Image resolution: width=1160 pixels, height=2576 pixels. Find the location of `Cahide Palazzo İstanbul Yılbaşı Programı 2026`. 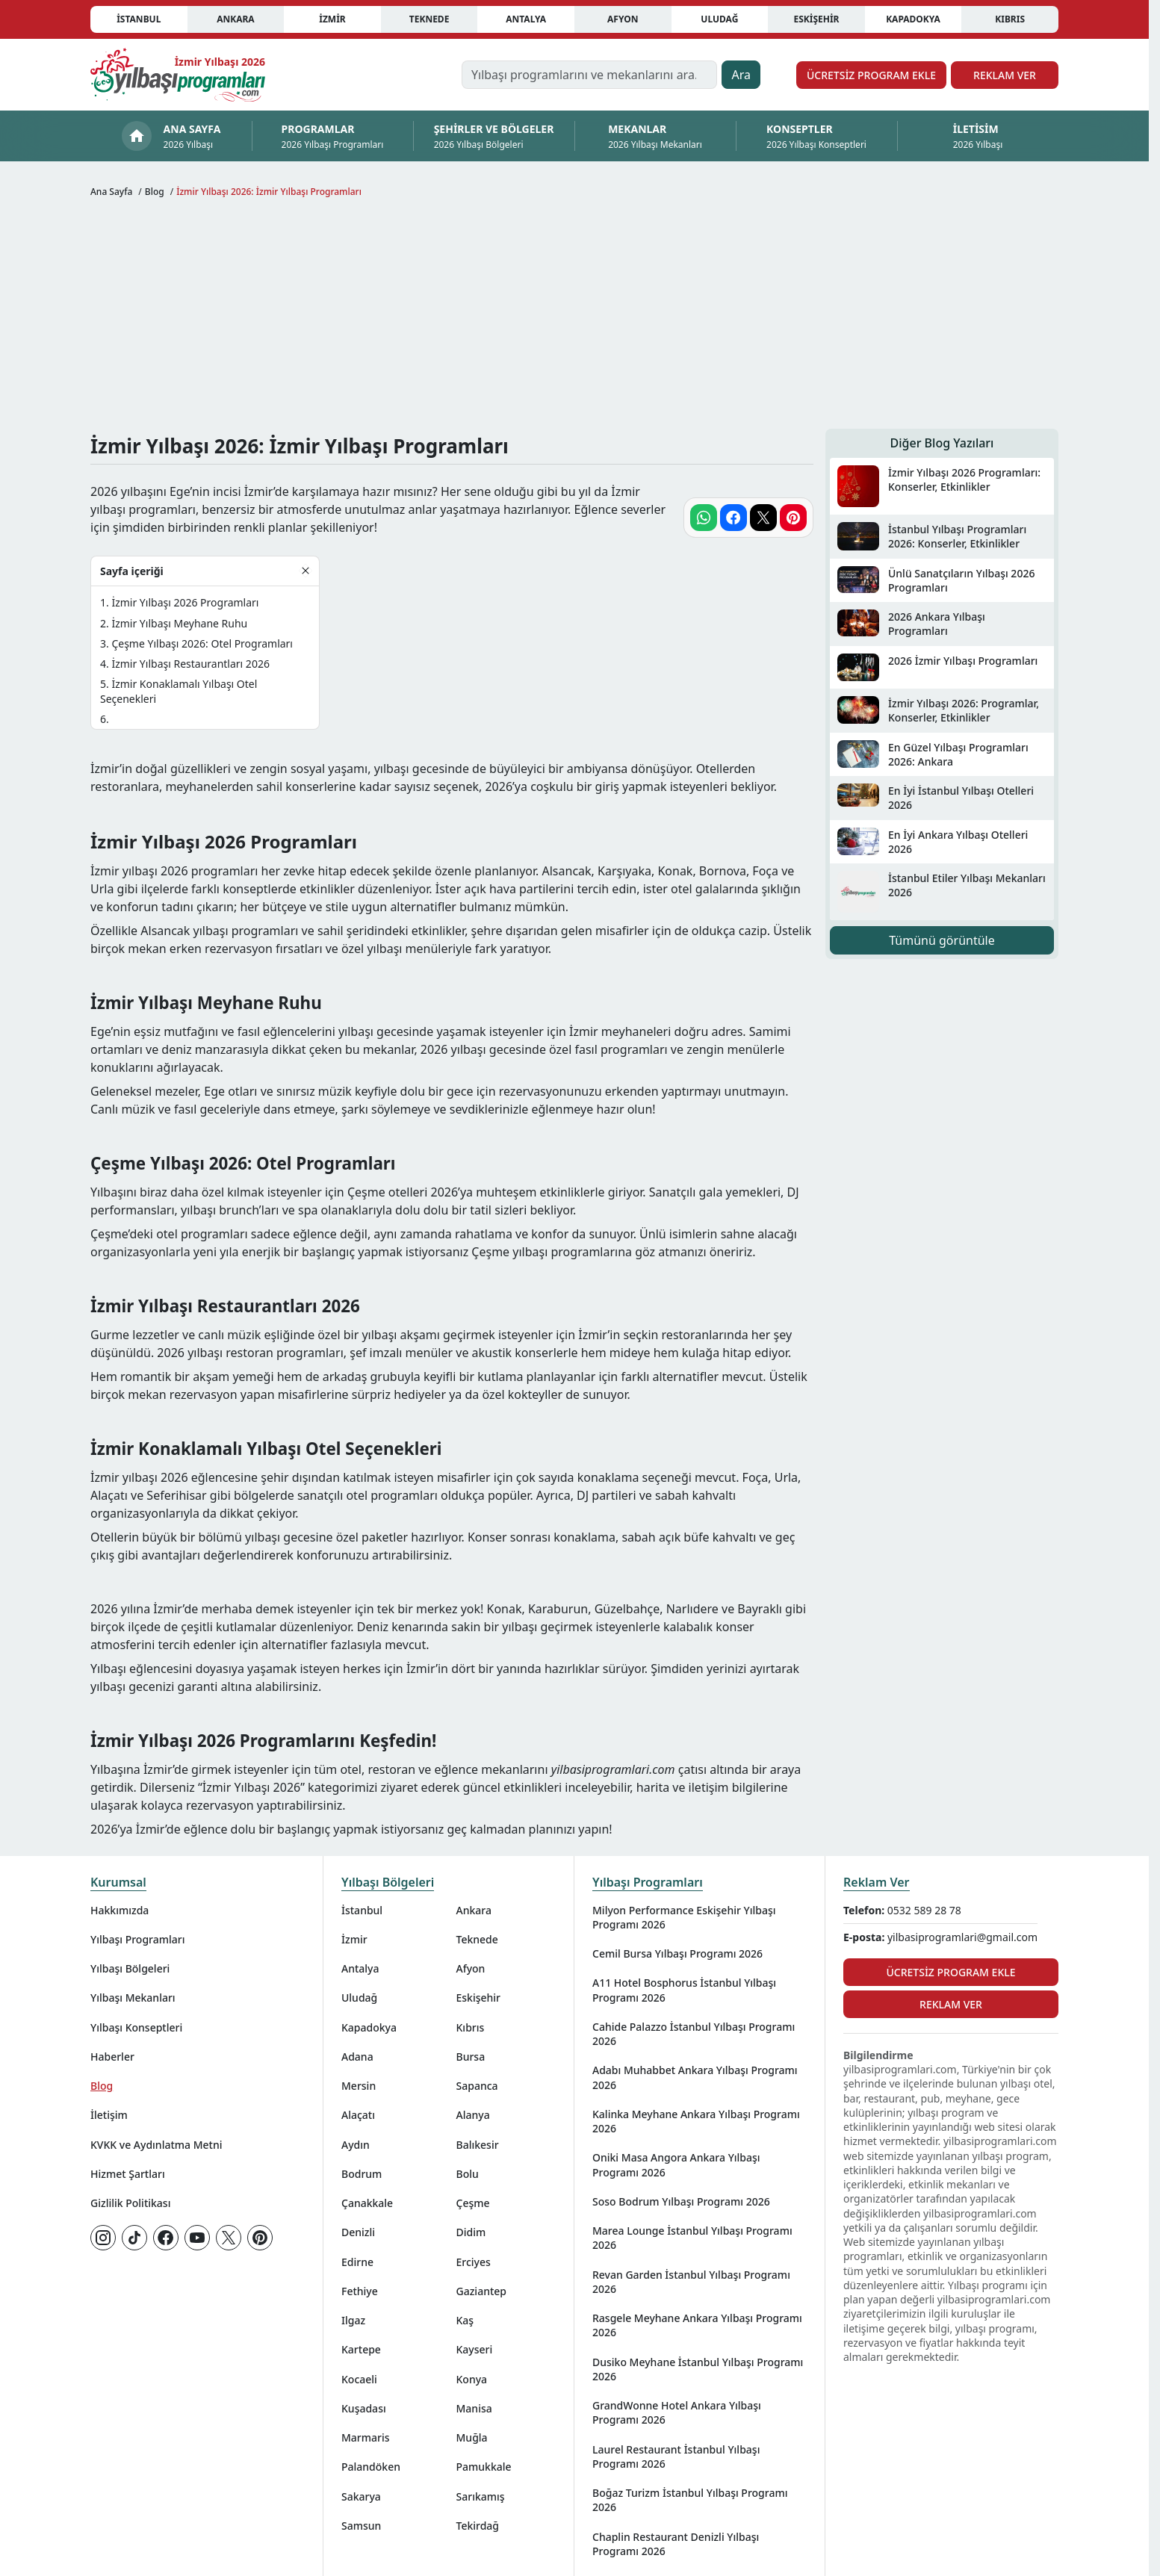

Cahide Palazzo İstanbul Yılbaşı Programı 2026 is located at coordinates (693, 2034).